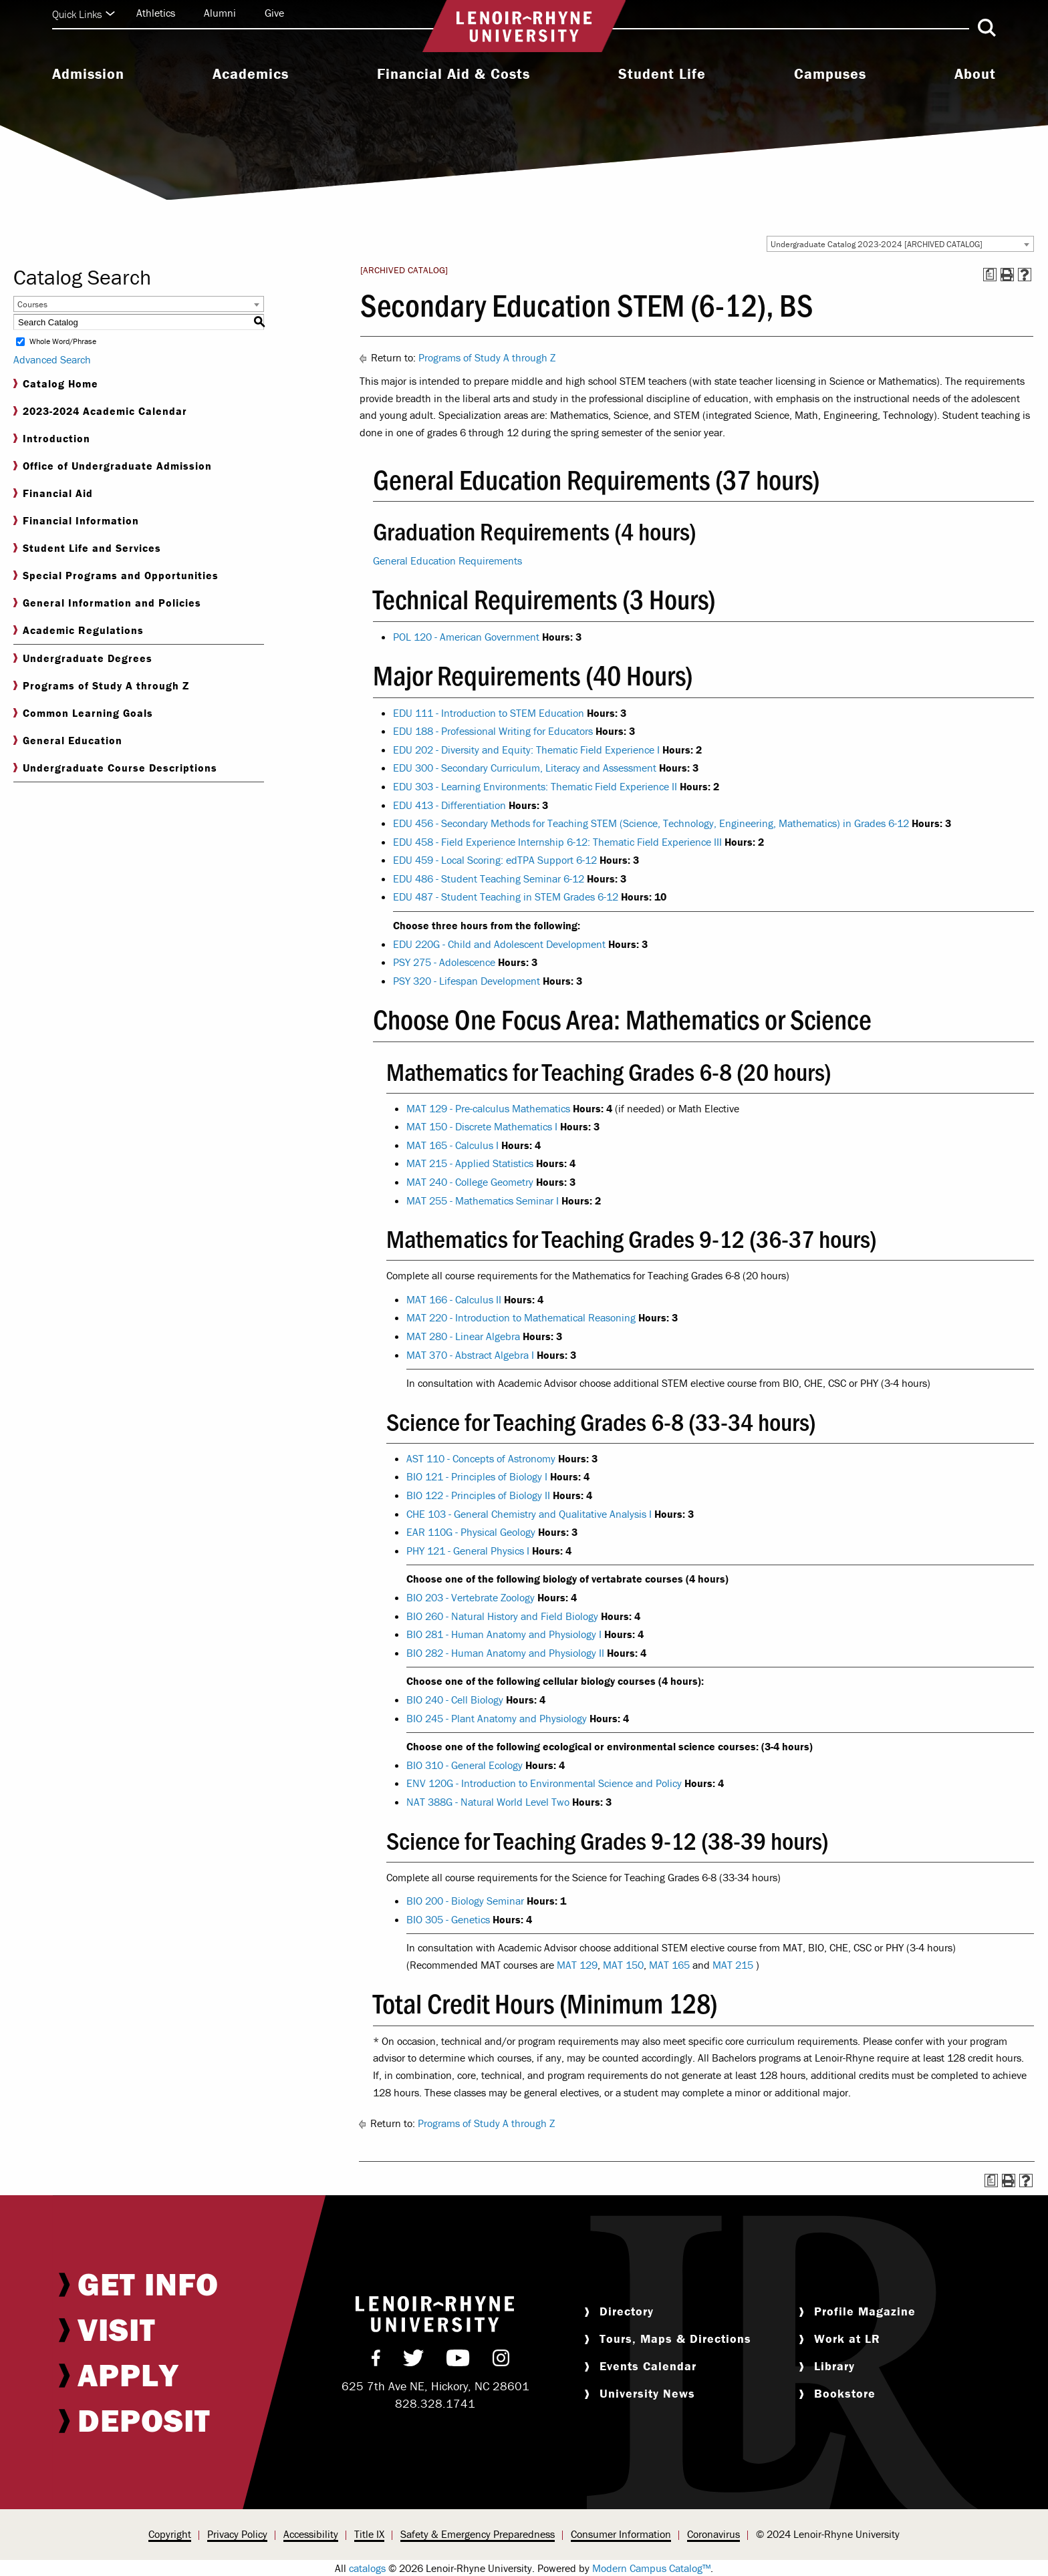  Describe the element at coordinates (495, 859) in the screenshot. I see `EDU 459 - Local Scoring: edTPA Support 6-12 [View course details for EDU 459 - Local Scoring: edTPA Support 6-12]` at that location.